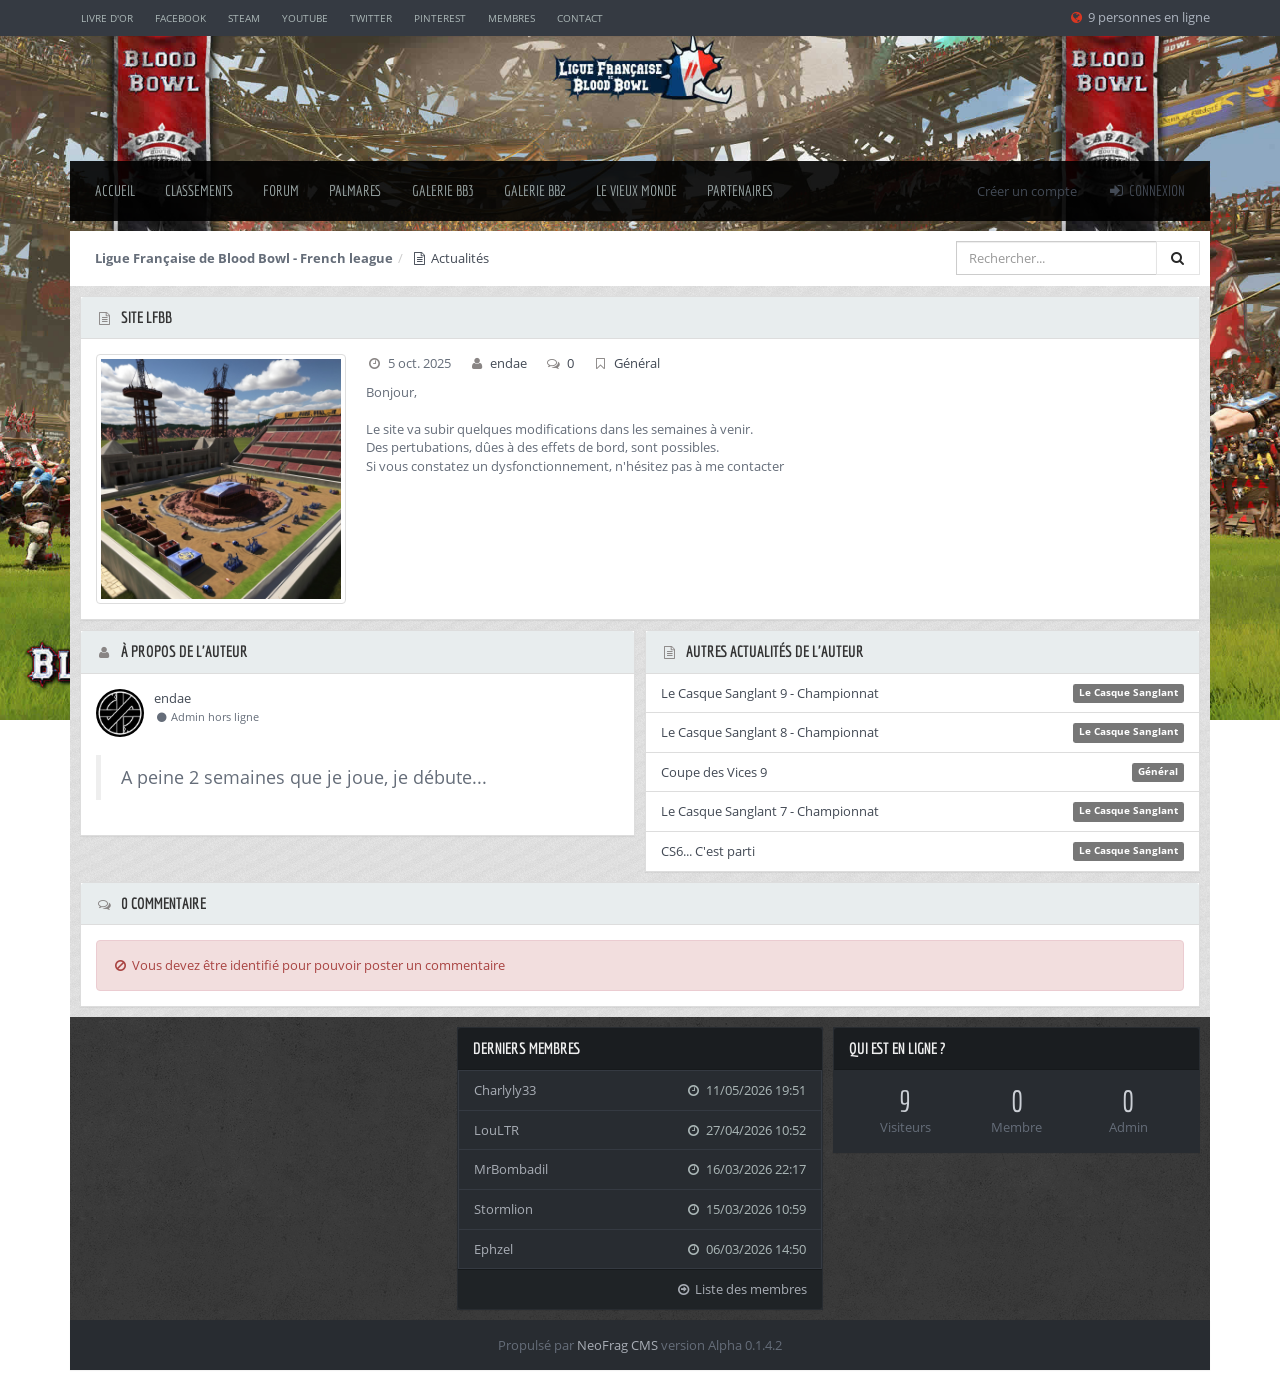 The width and height of the screenshot is (1280, 1380). I want to click on Stormlion, so click(503, 1209).